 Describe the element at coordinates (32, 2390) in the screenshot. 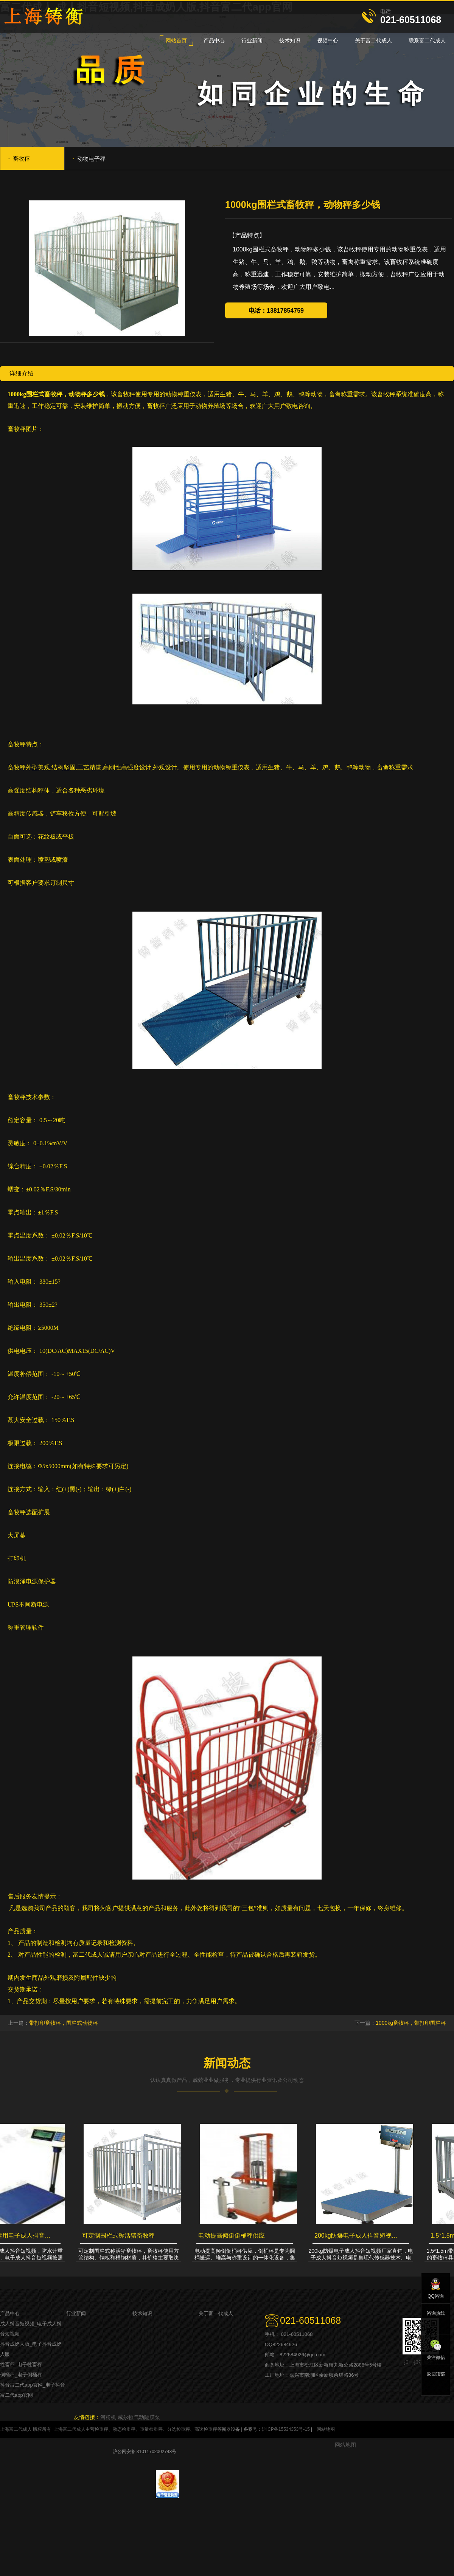

I see `抖音富二代app官网_电子抖音富二代app官网` at that location.